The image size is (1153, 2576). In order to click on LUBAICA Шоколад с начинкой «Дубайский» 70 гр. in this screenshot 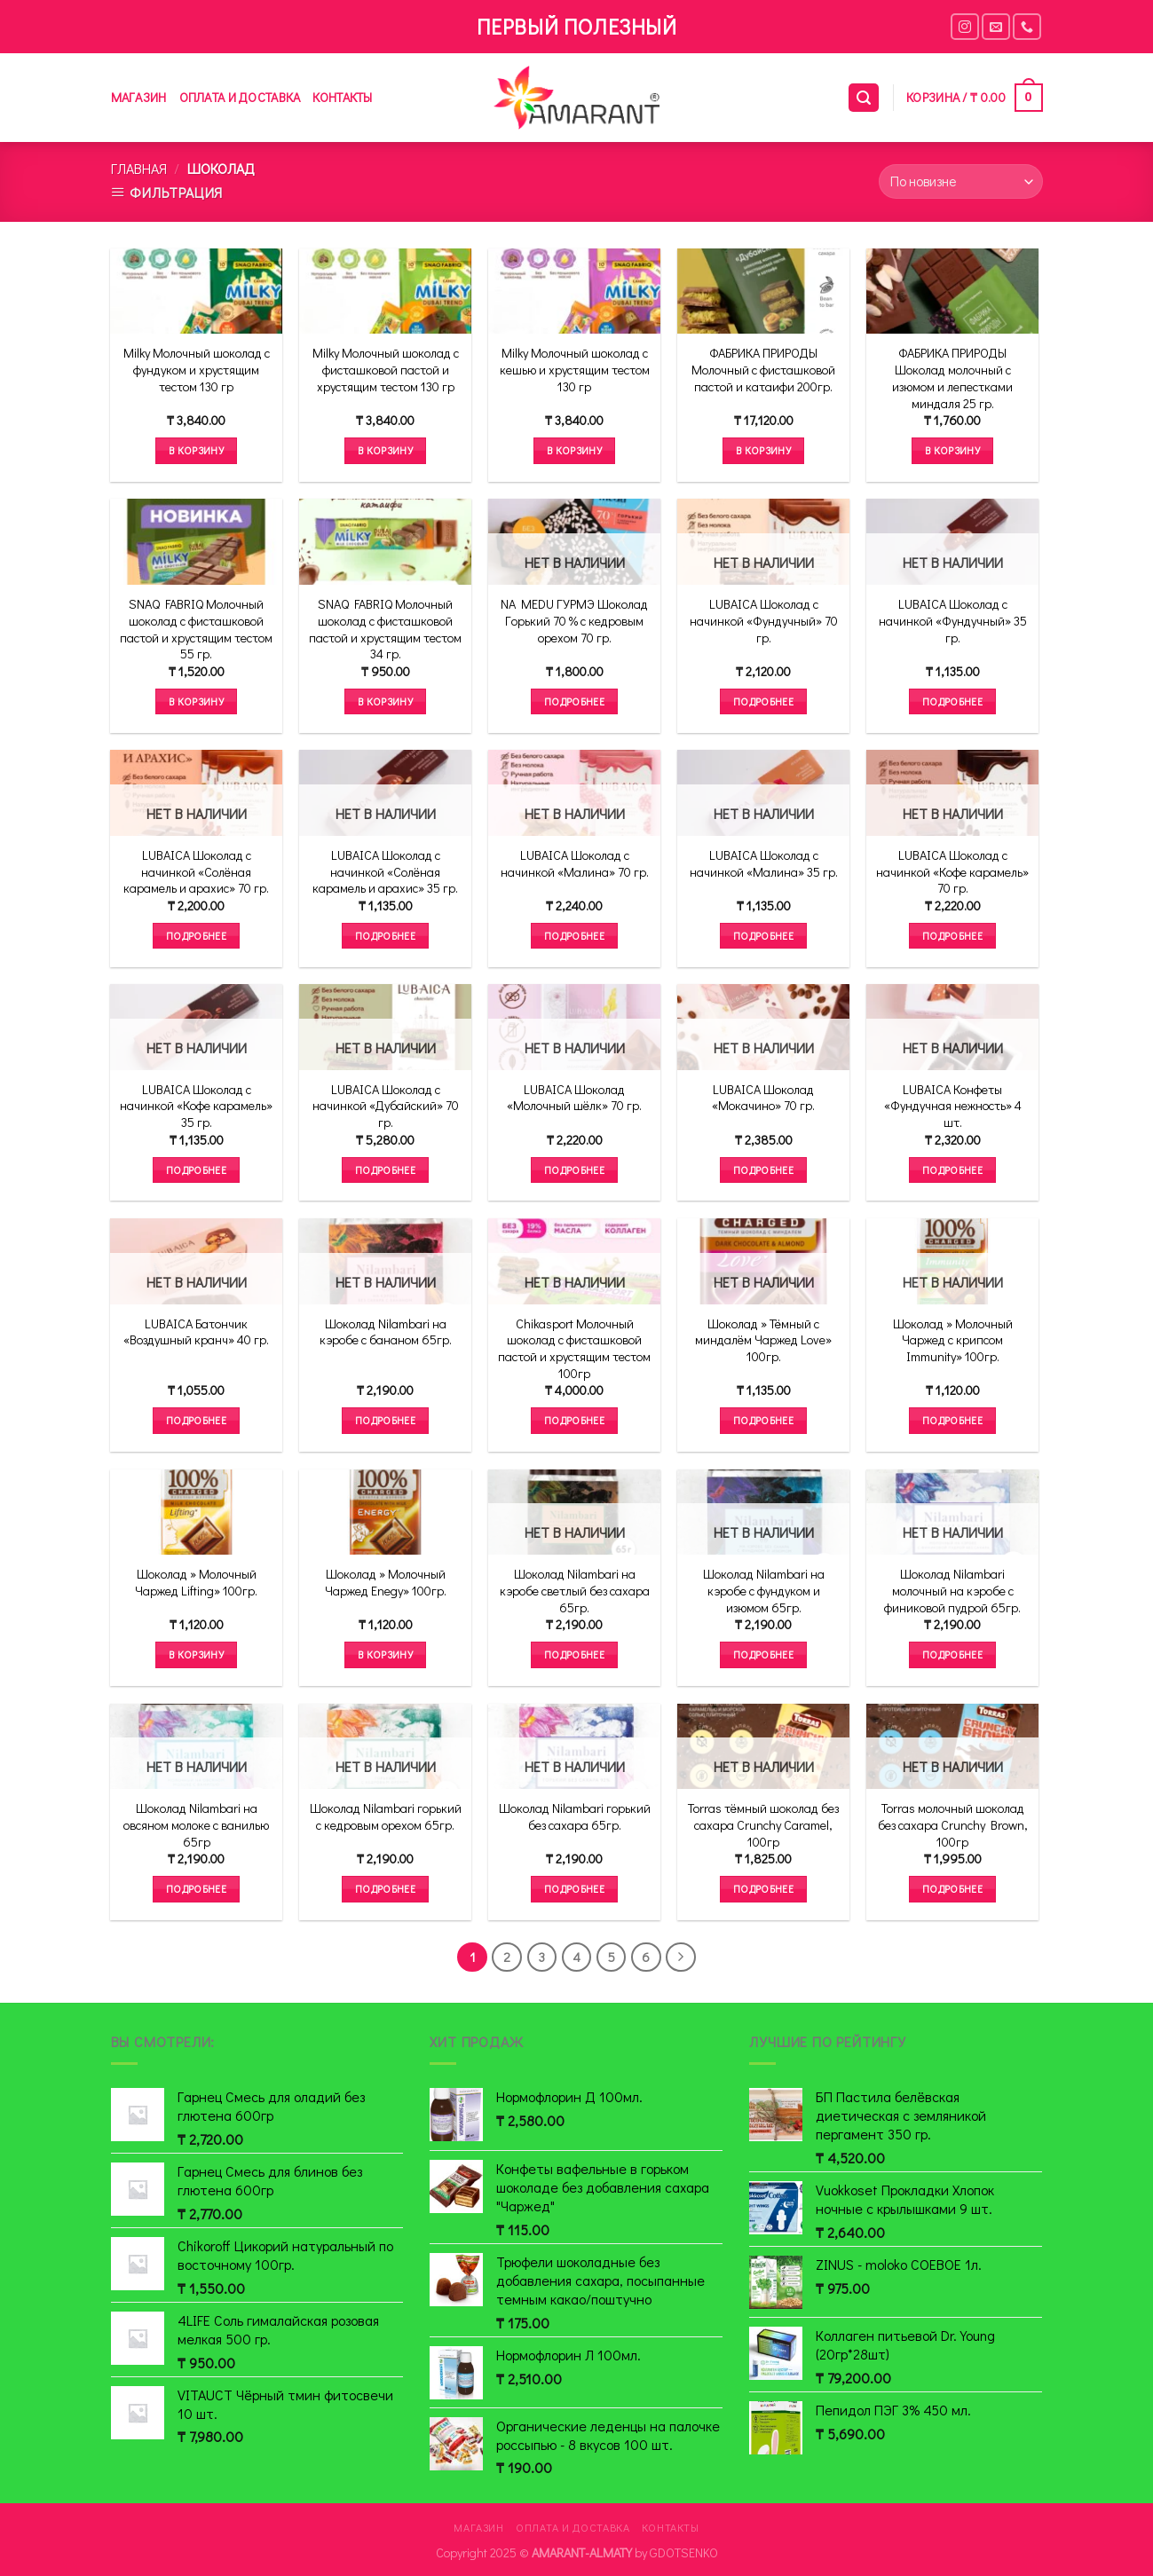, I will do `click(385, 1106)`.